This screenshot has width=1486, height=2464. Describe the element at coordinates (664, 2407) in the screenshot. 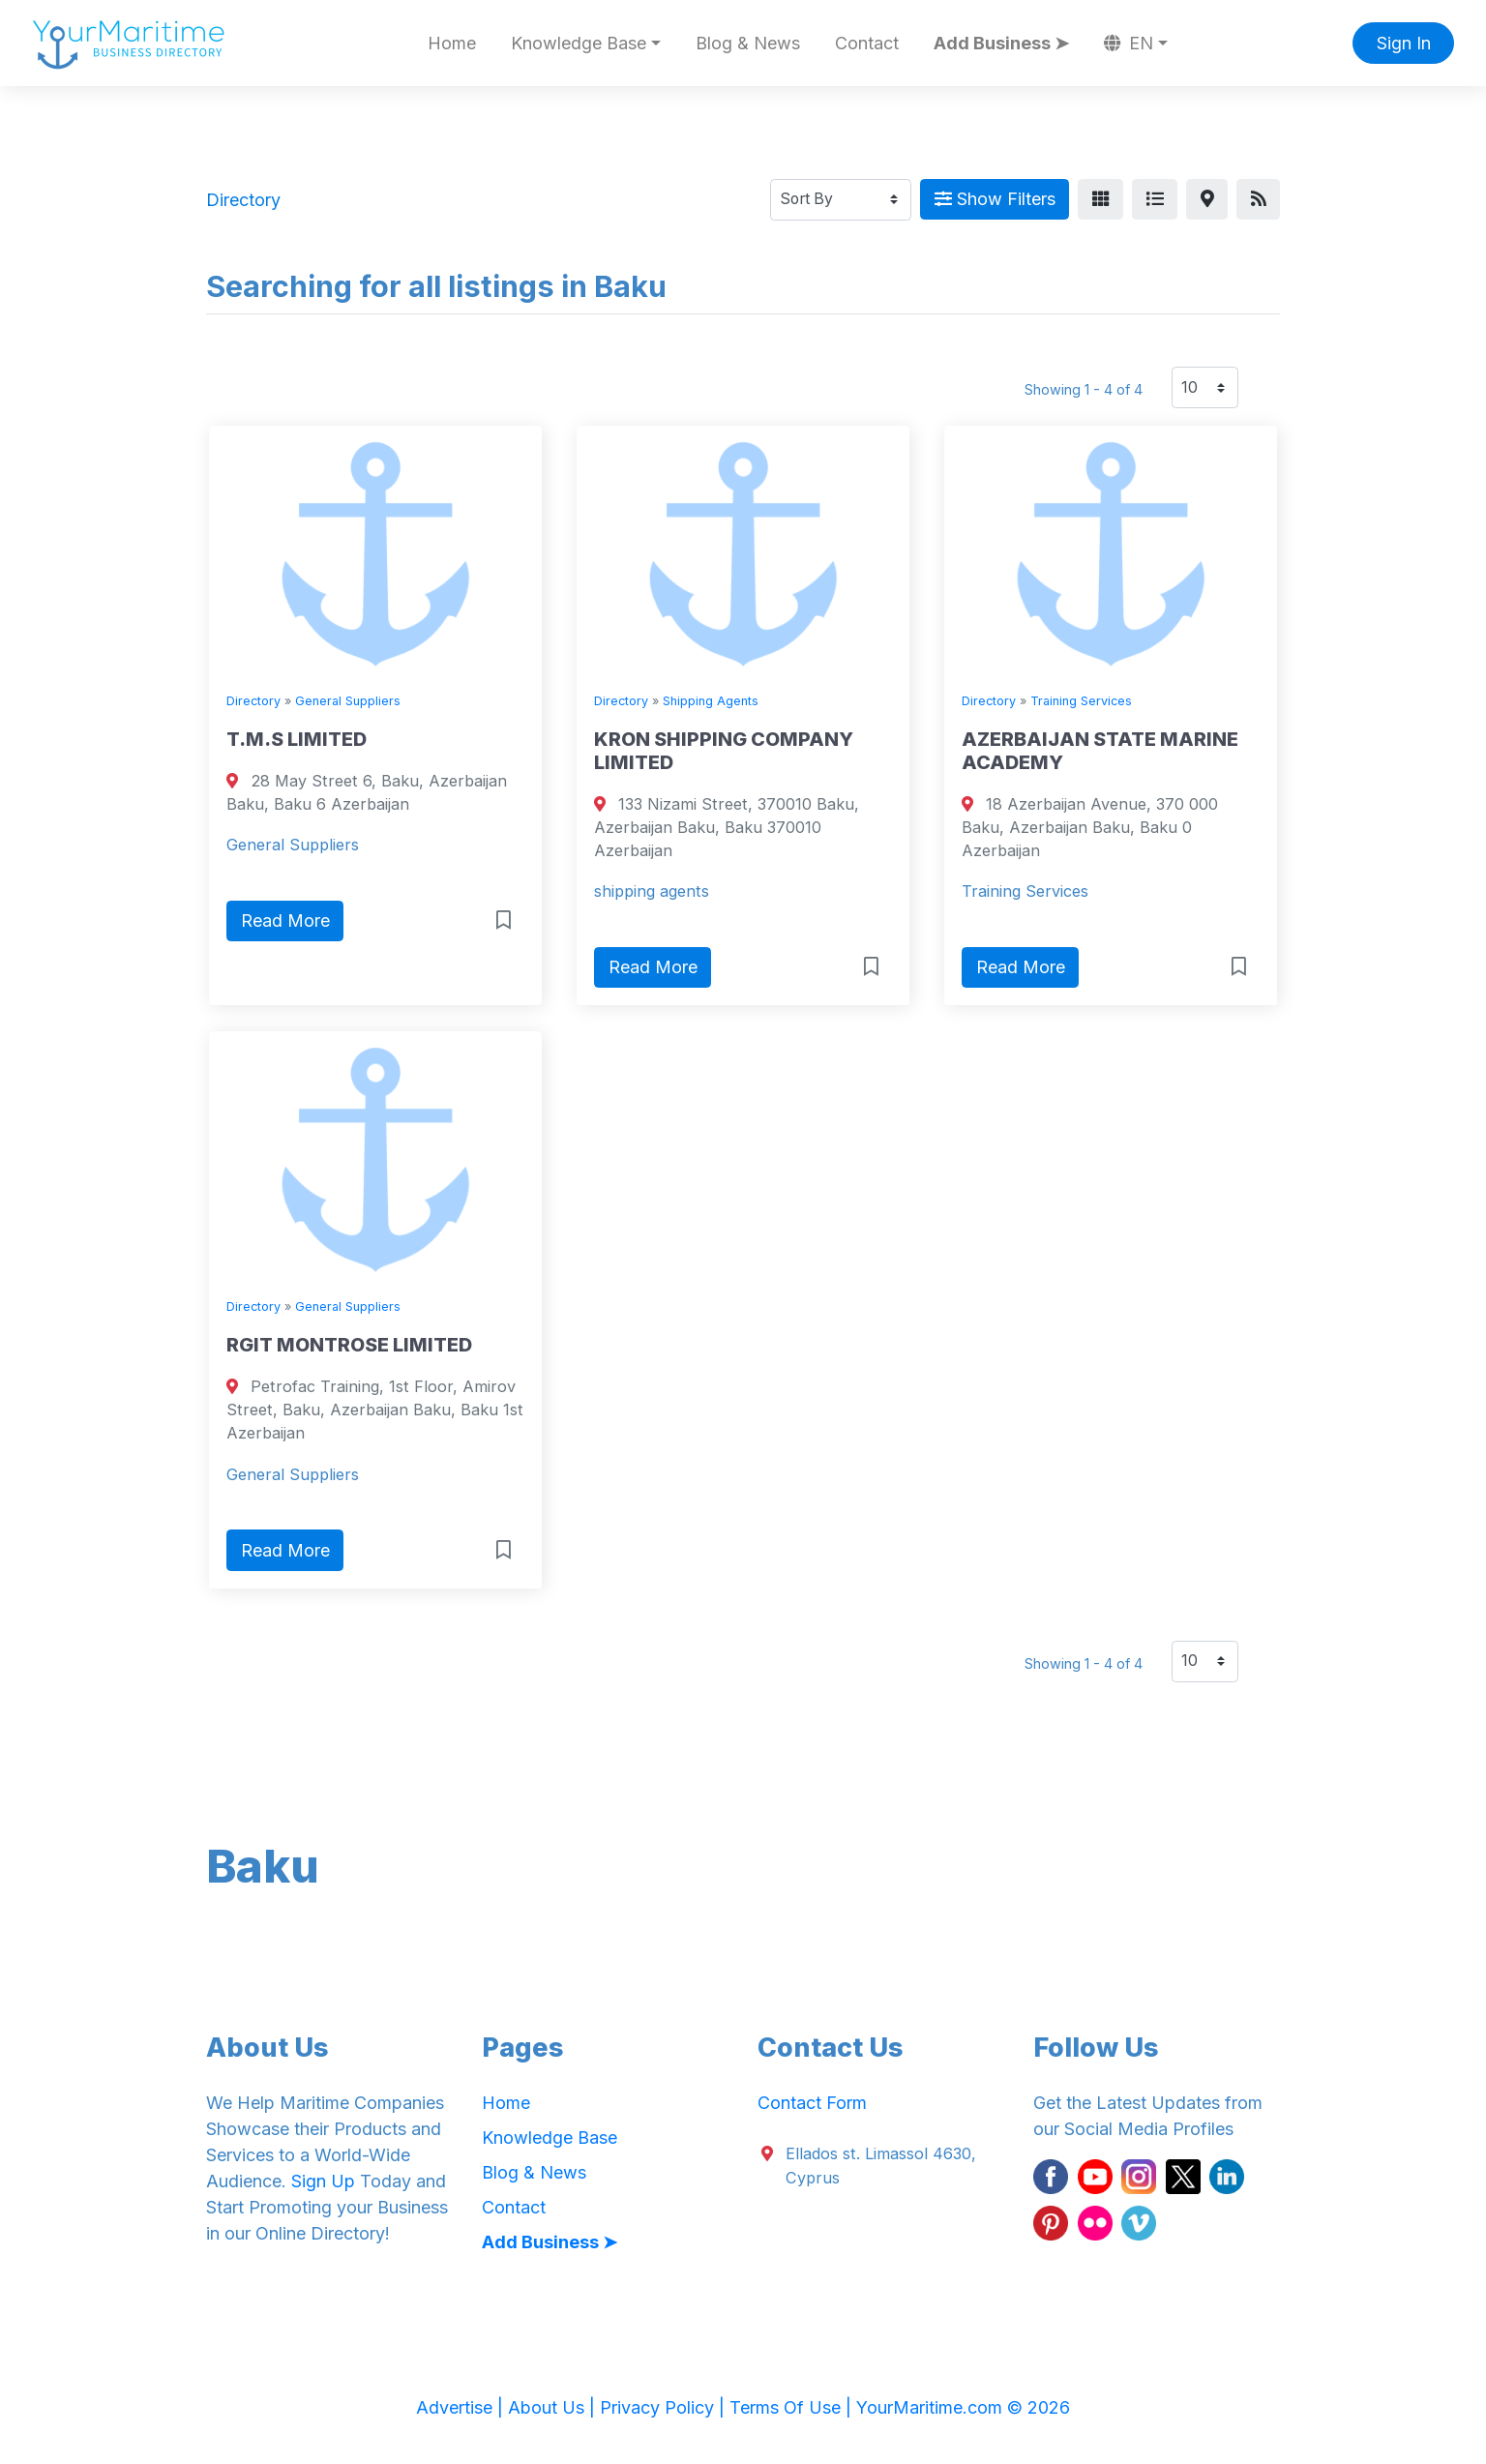

I see `Privacy Policy |` at that location.